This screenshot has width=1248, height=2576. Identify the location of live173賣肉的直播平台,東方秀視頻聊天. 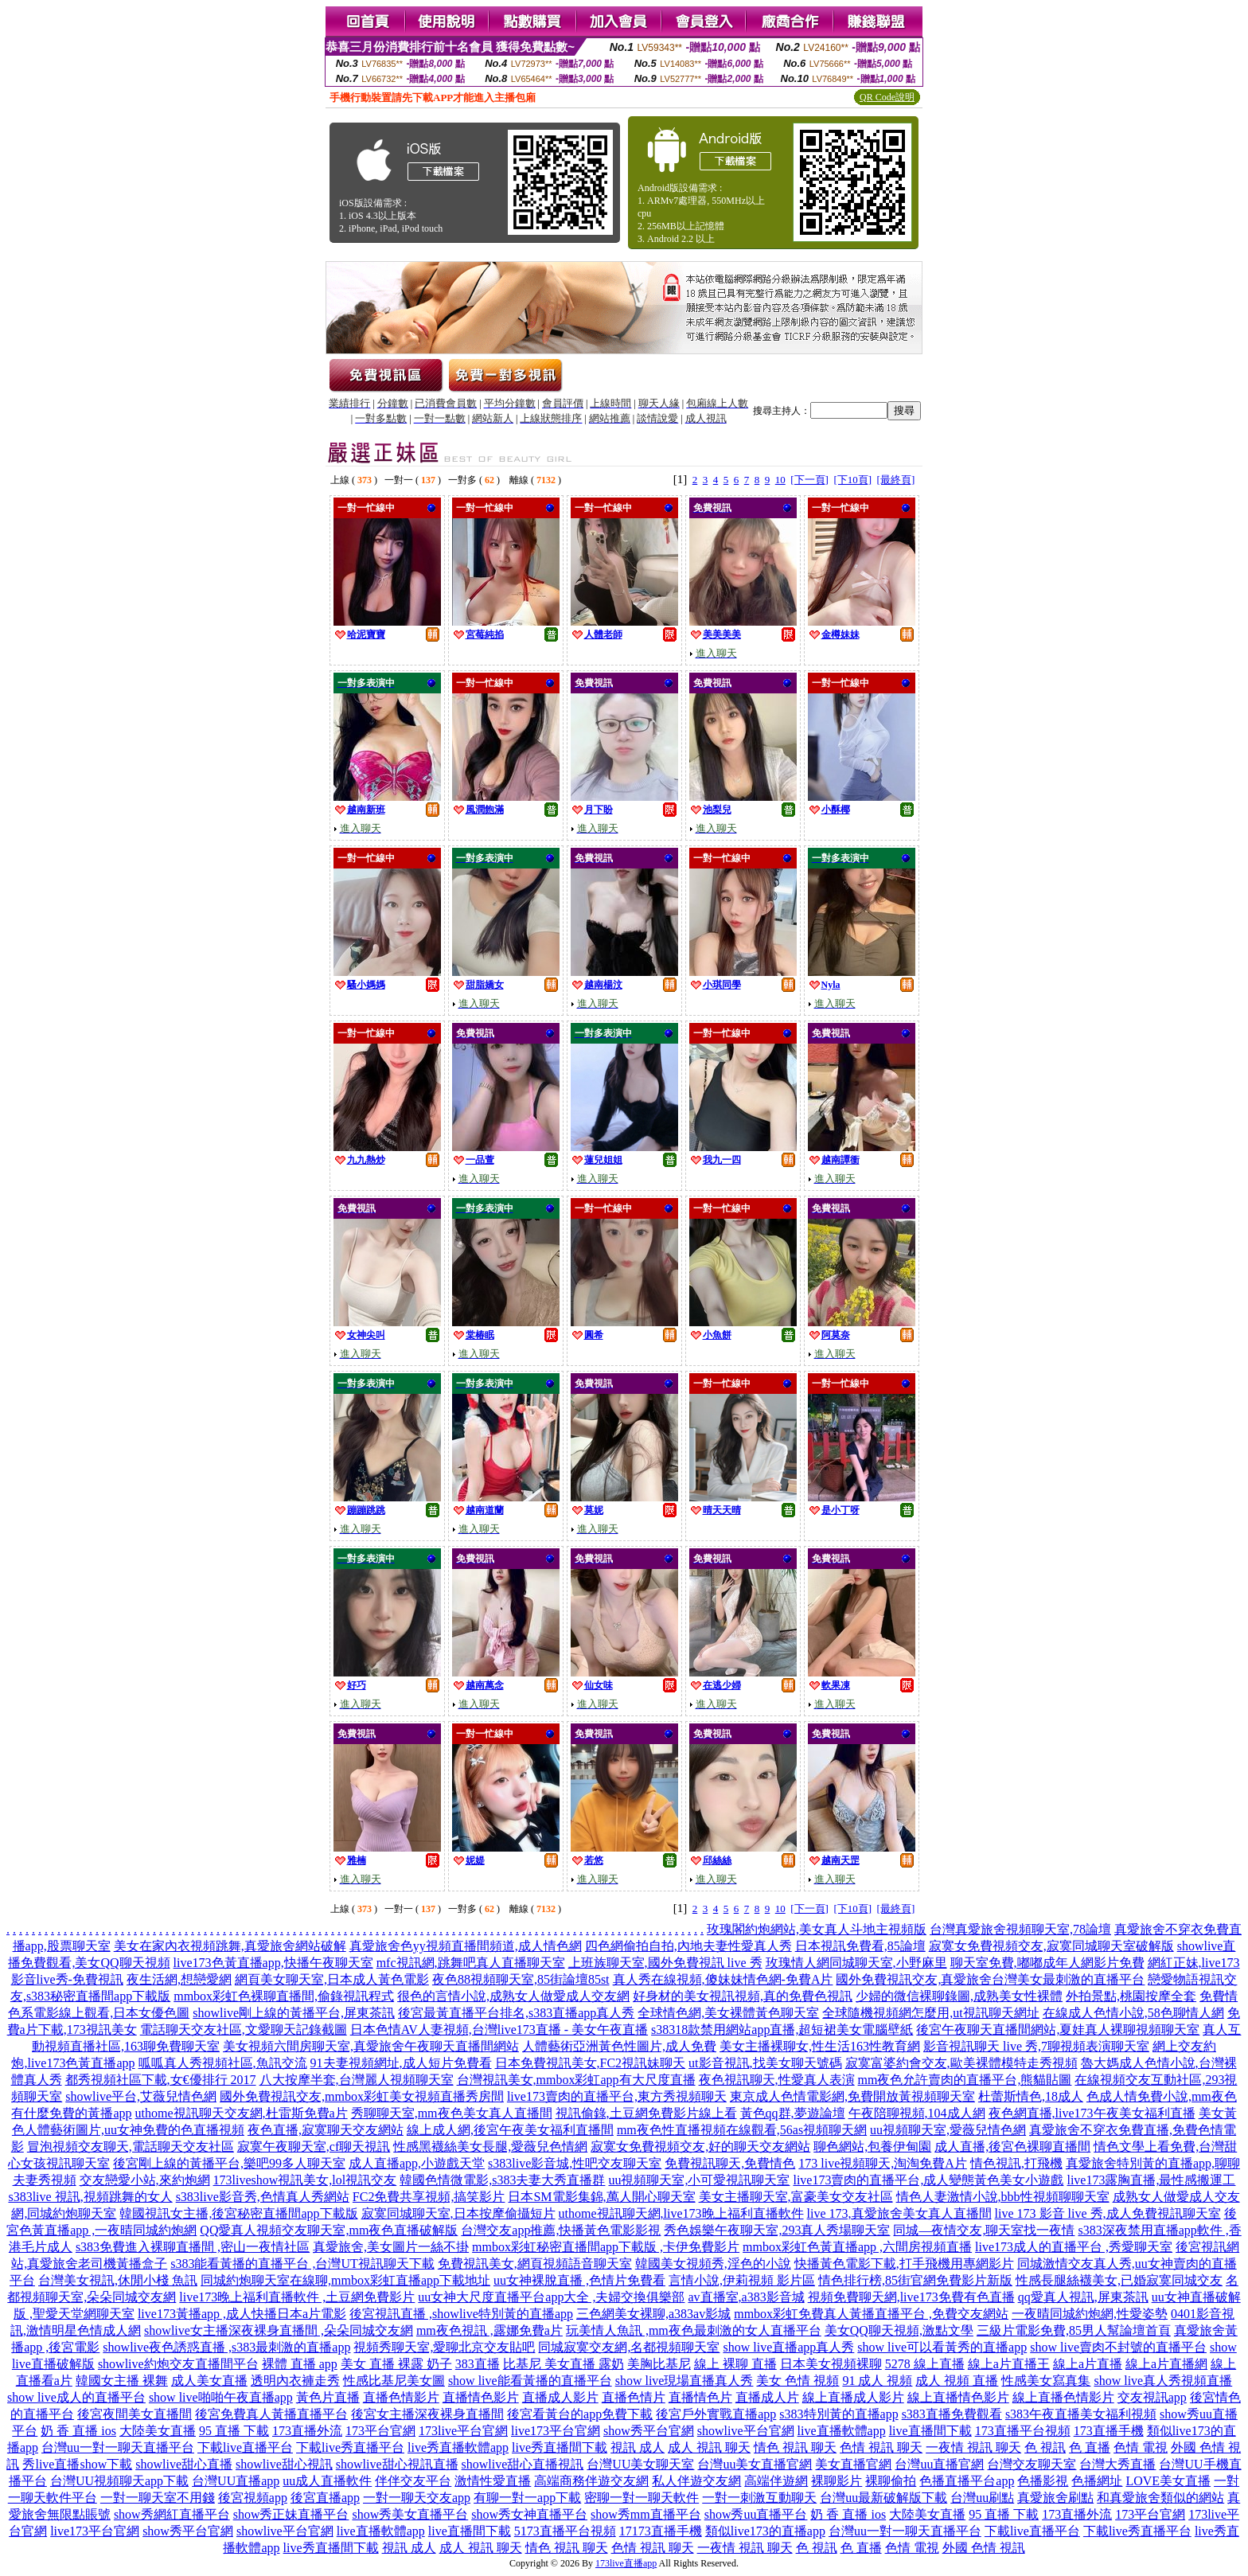
(617, 2096).